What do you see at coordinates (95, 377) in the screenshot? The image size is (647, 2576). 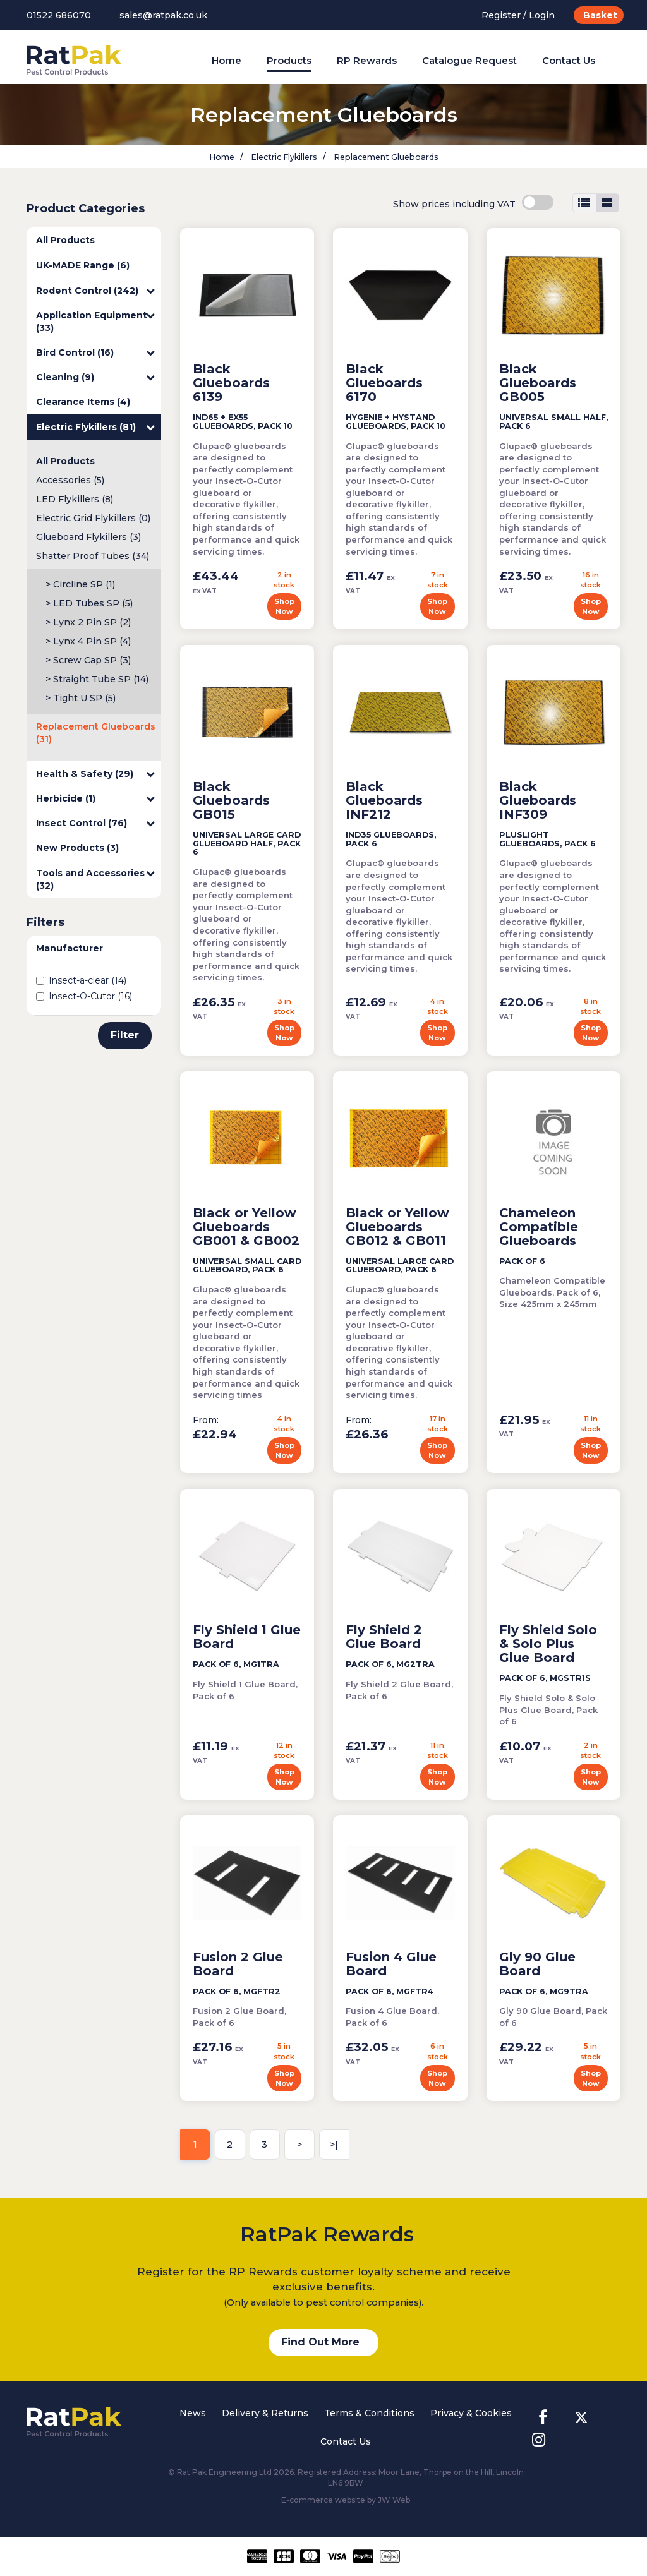 I see `Cleaning (9)` at bounding box center [95, 377].